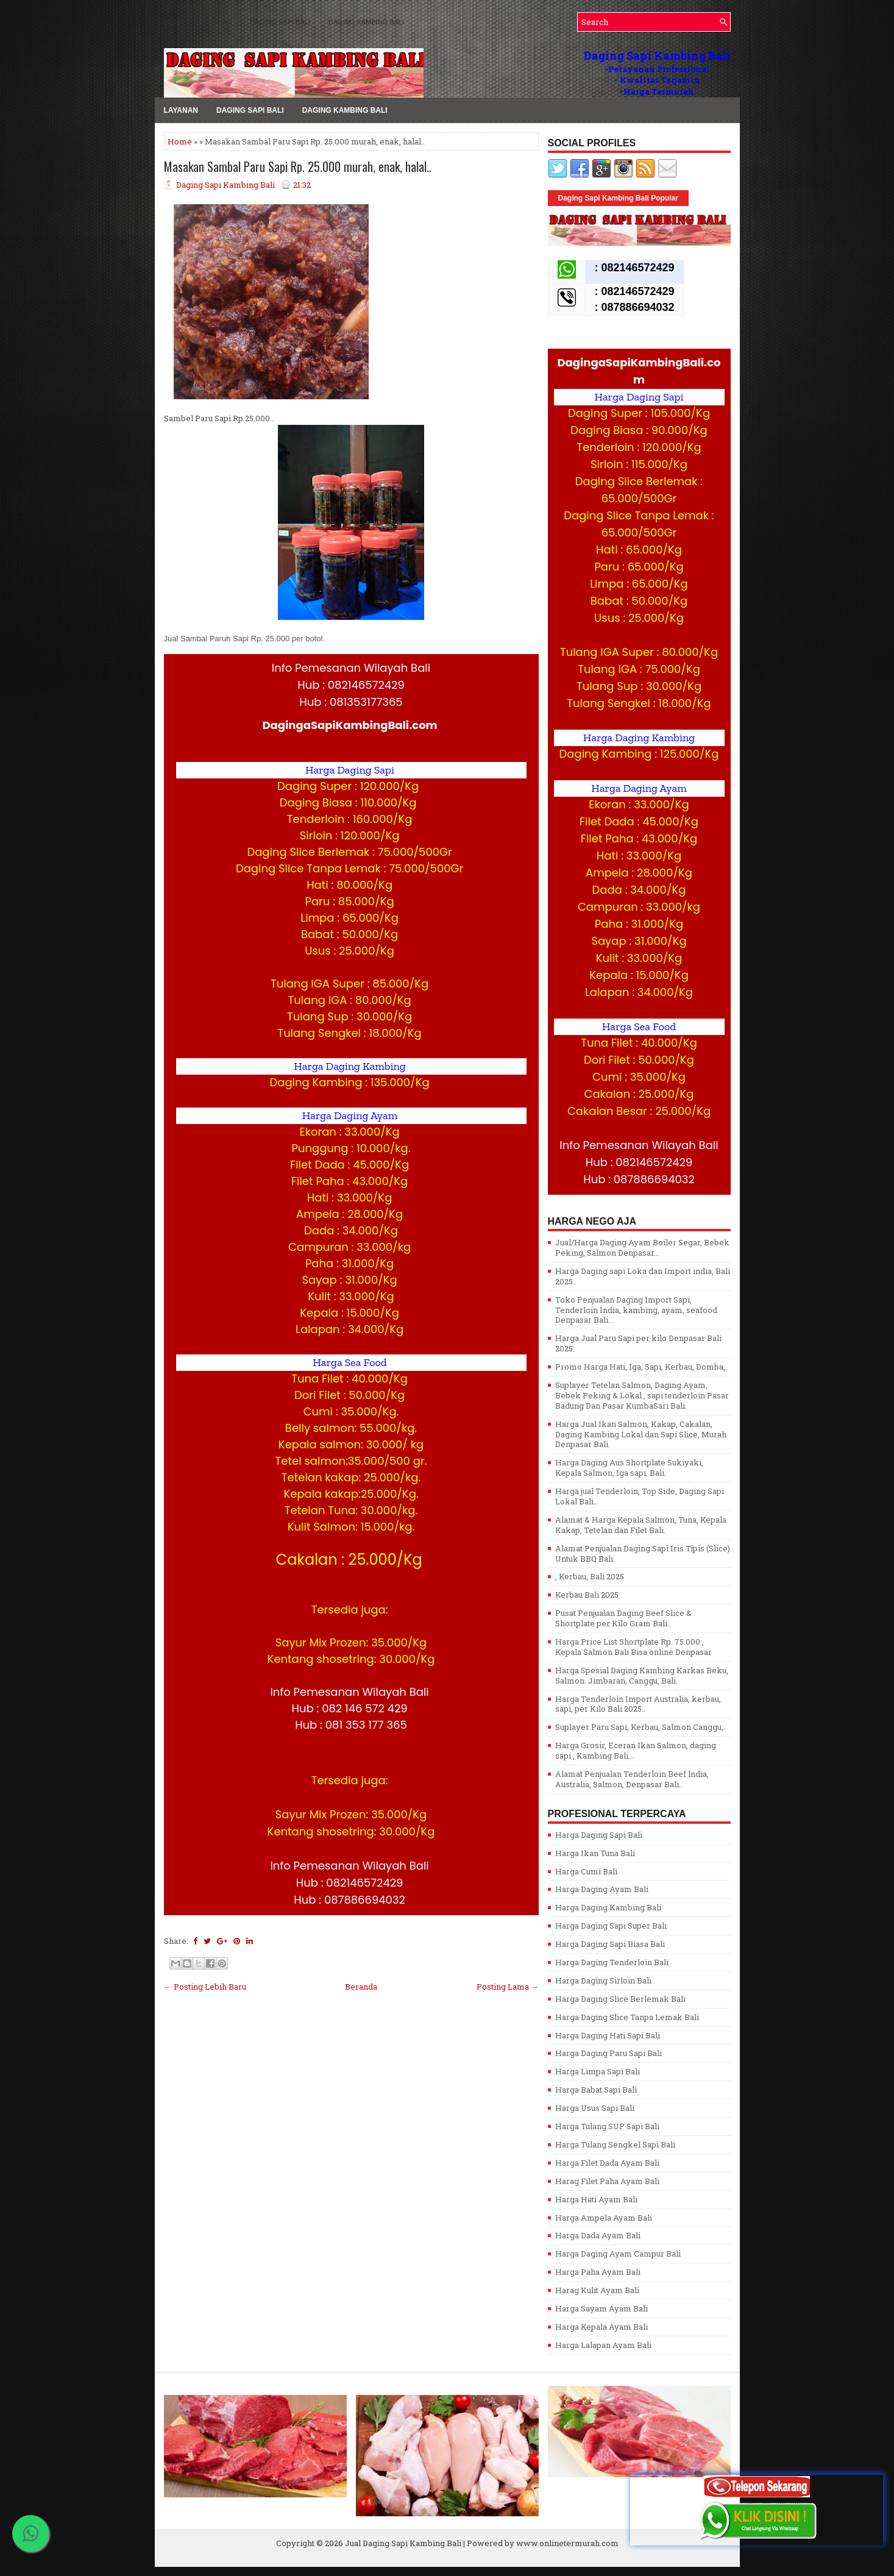 This screenshot has width=894, height=2576. What do you see at coordinates (633, 1646) in the screenshot?
I see `Harga Price List Shortplate Rp. 75.000 , Kepala Salmon Bali Bisa online.Denpasar` at bounding box center [633, 1646].